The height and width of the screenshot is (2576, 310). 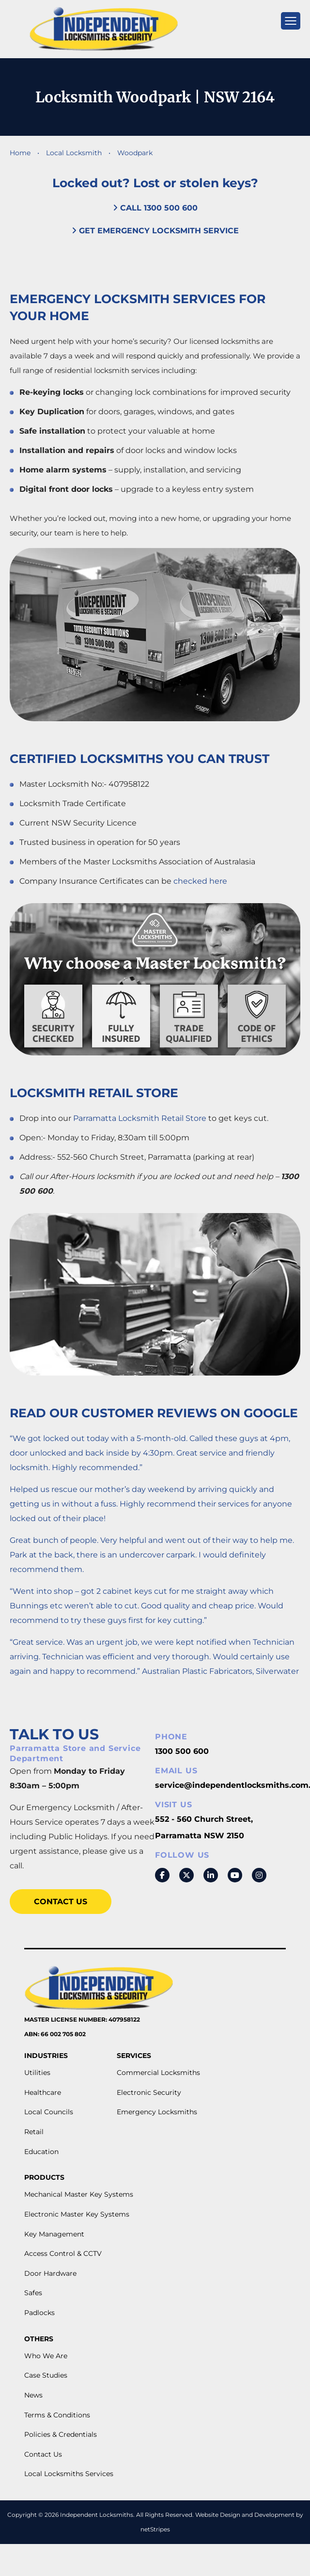 I want to click on Commercial Locksmiths, so click(x=158, y=2072).